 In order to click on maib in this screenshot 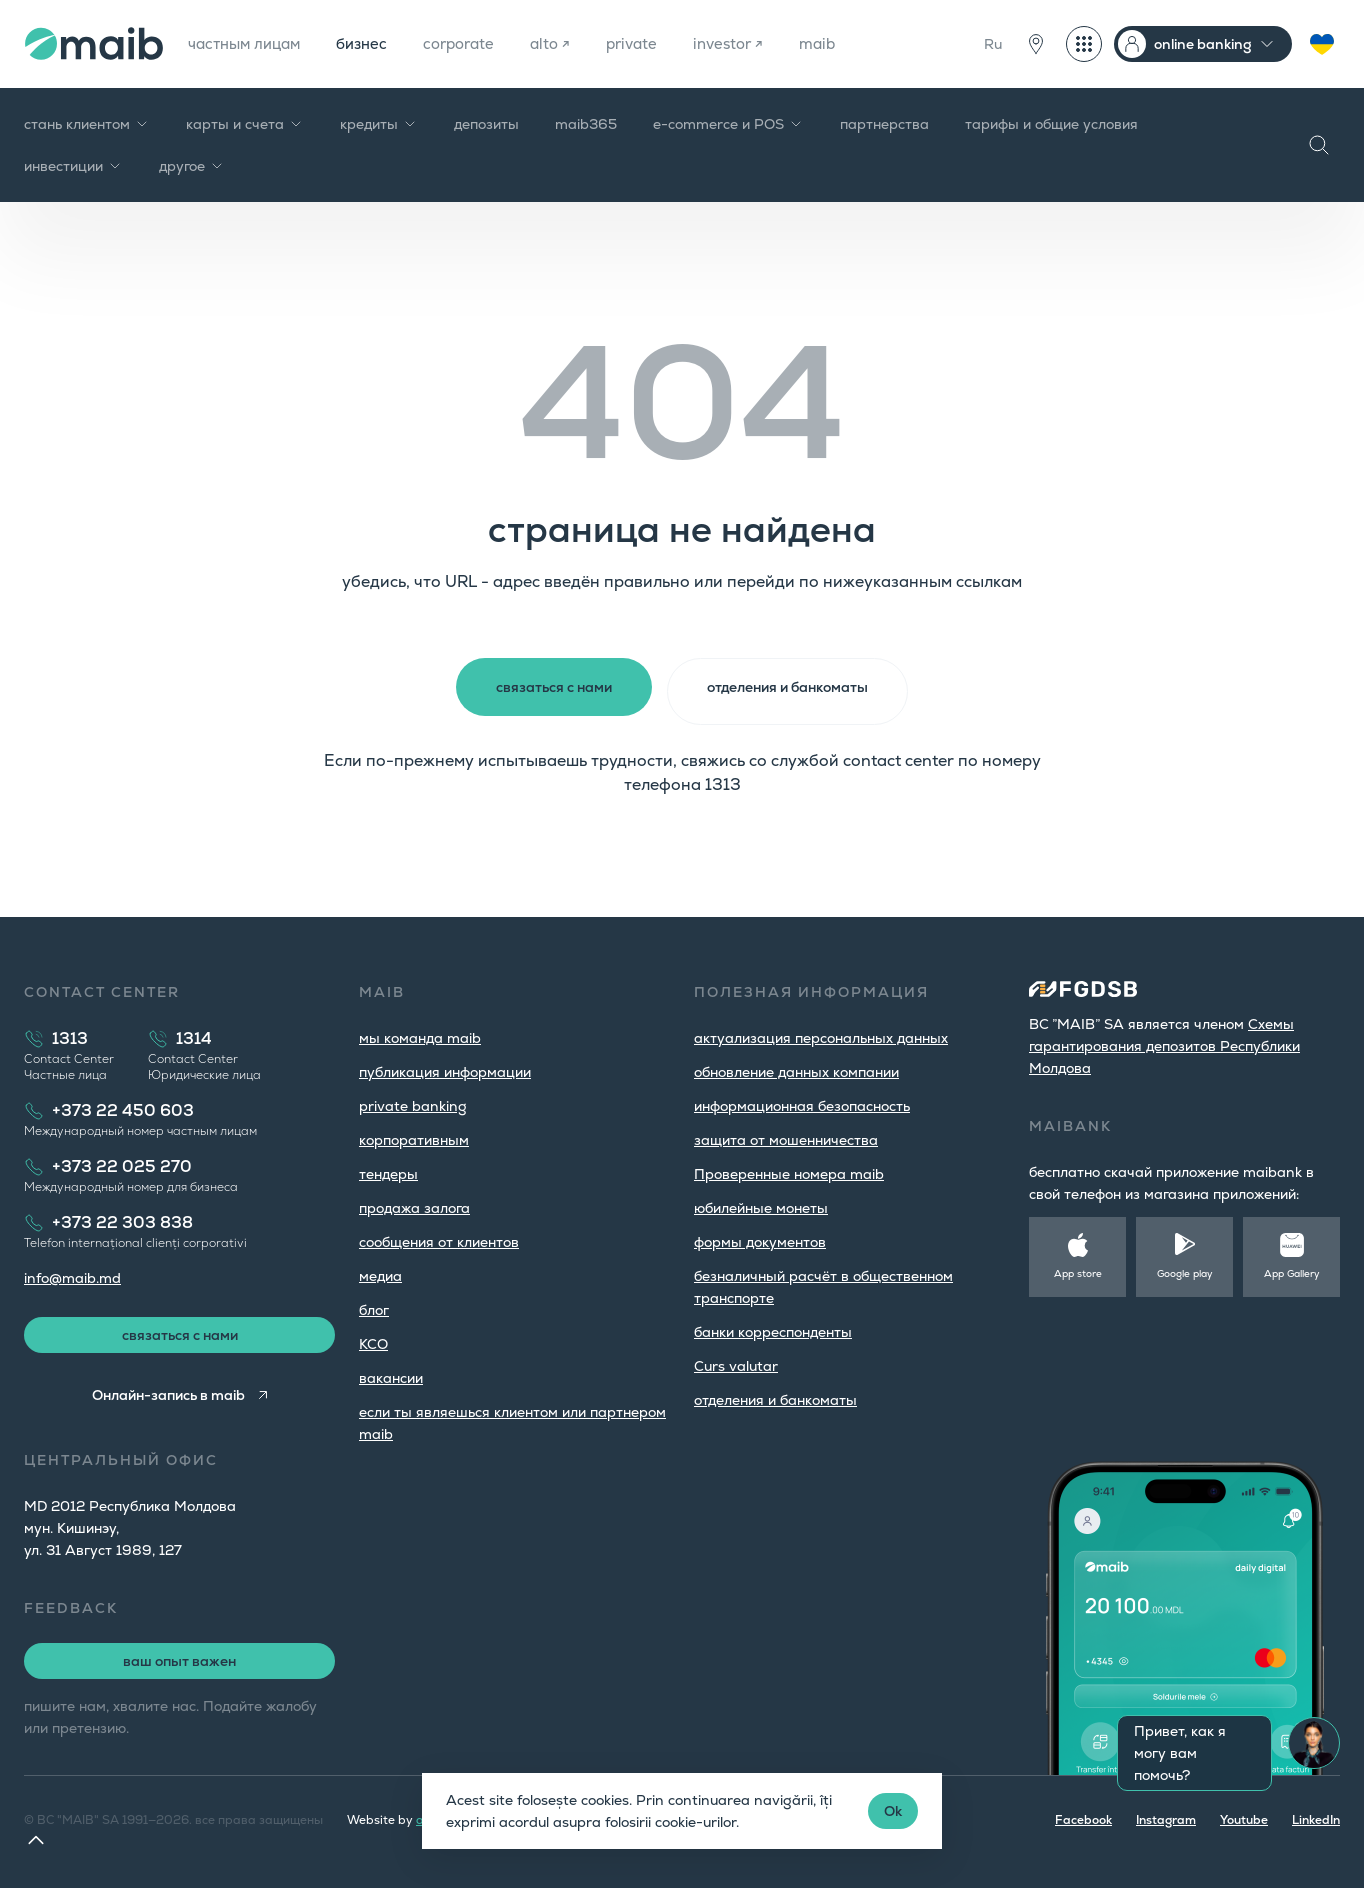, I will do `click(849, 43)`.